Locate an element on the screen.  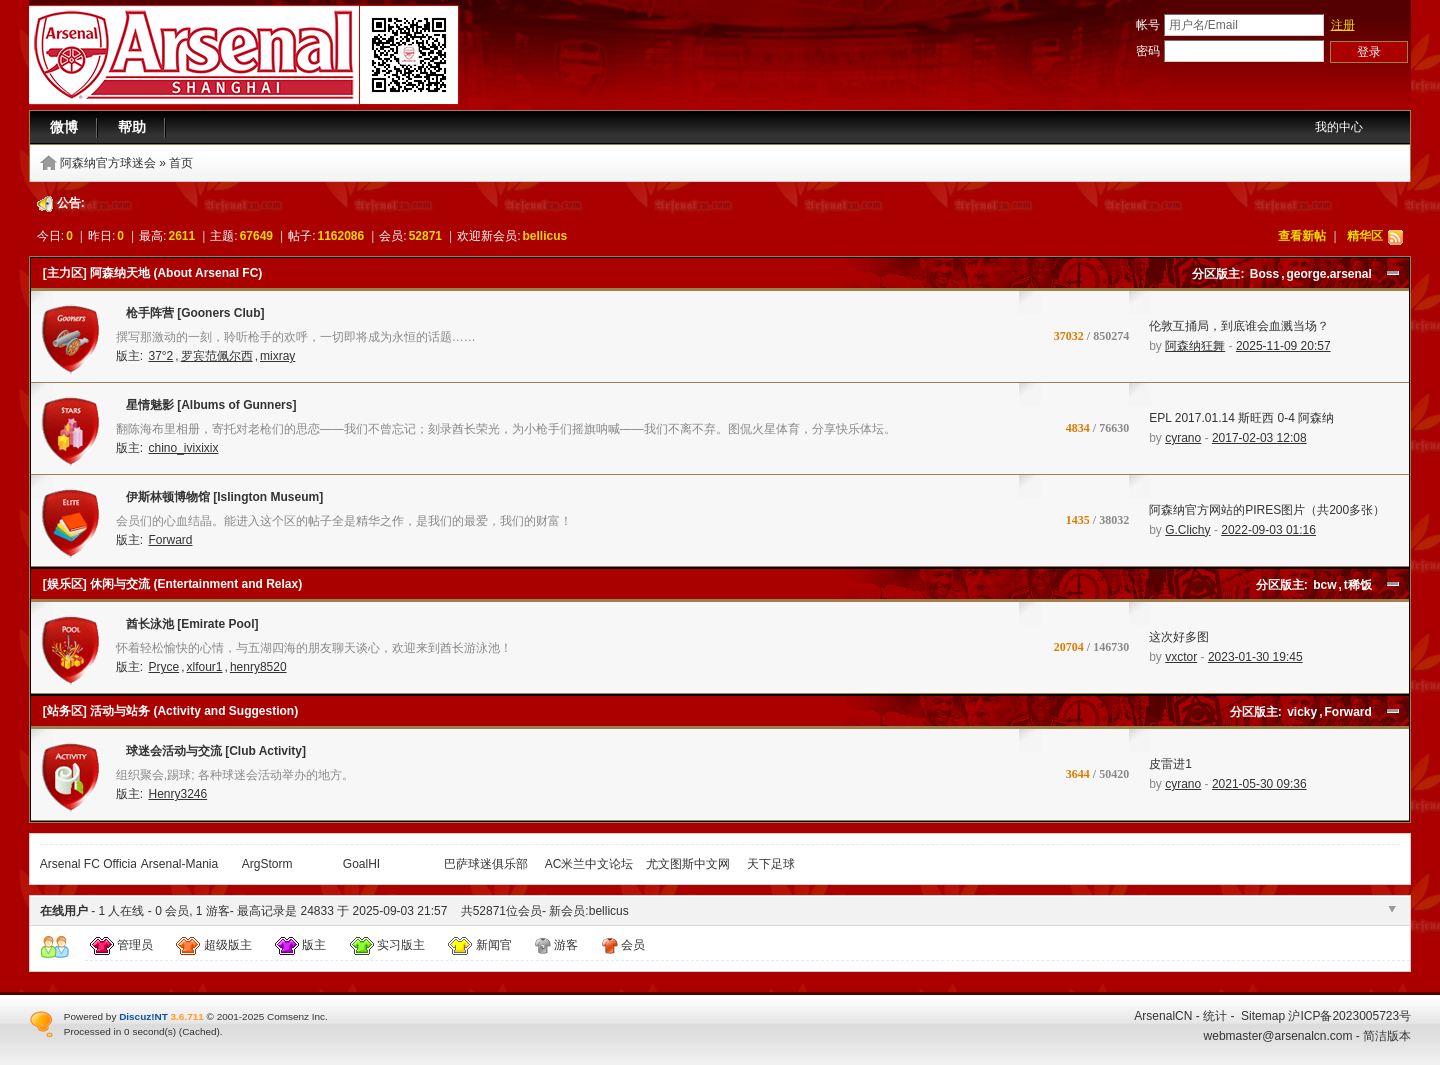
这次好多图 is located at coordinates (1179, 637).